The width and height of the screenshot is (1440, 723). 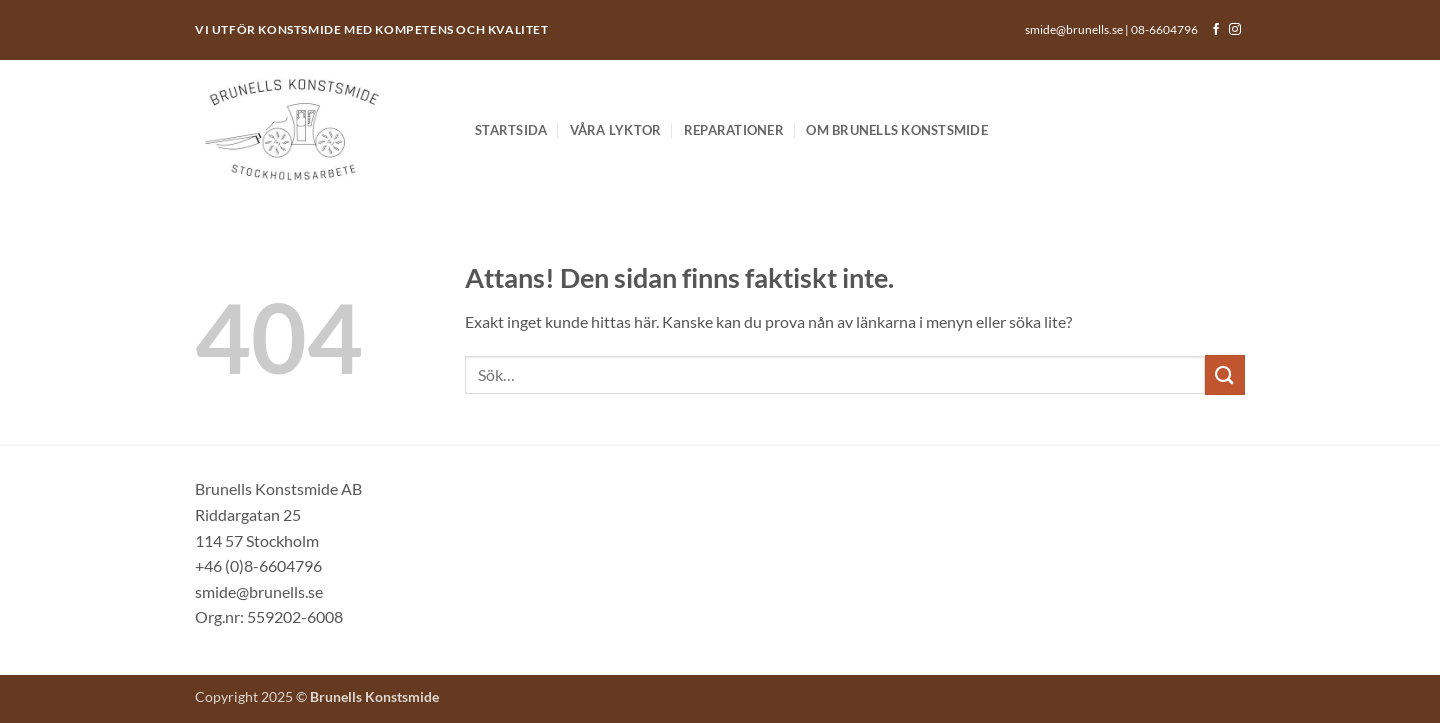 I want to click on [Follow on Facebook], so click(x=1216, y=30).